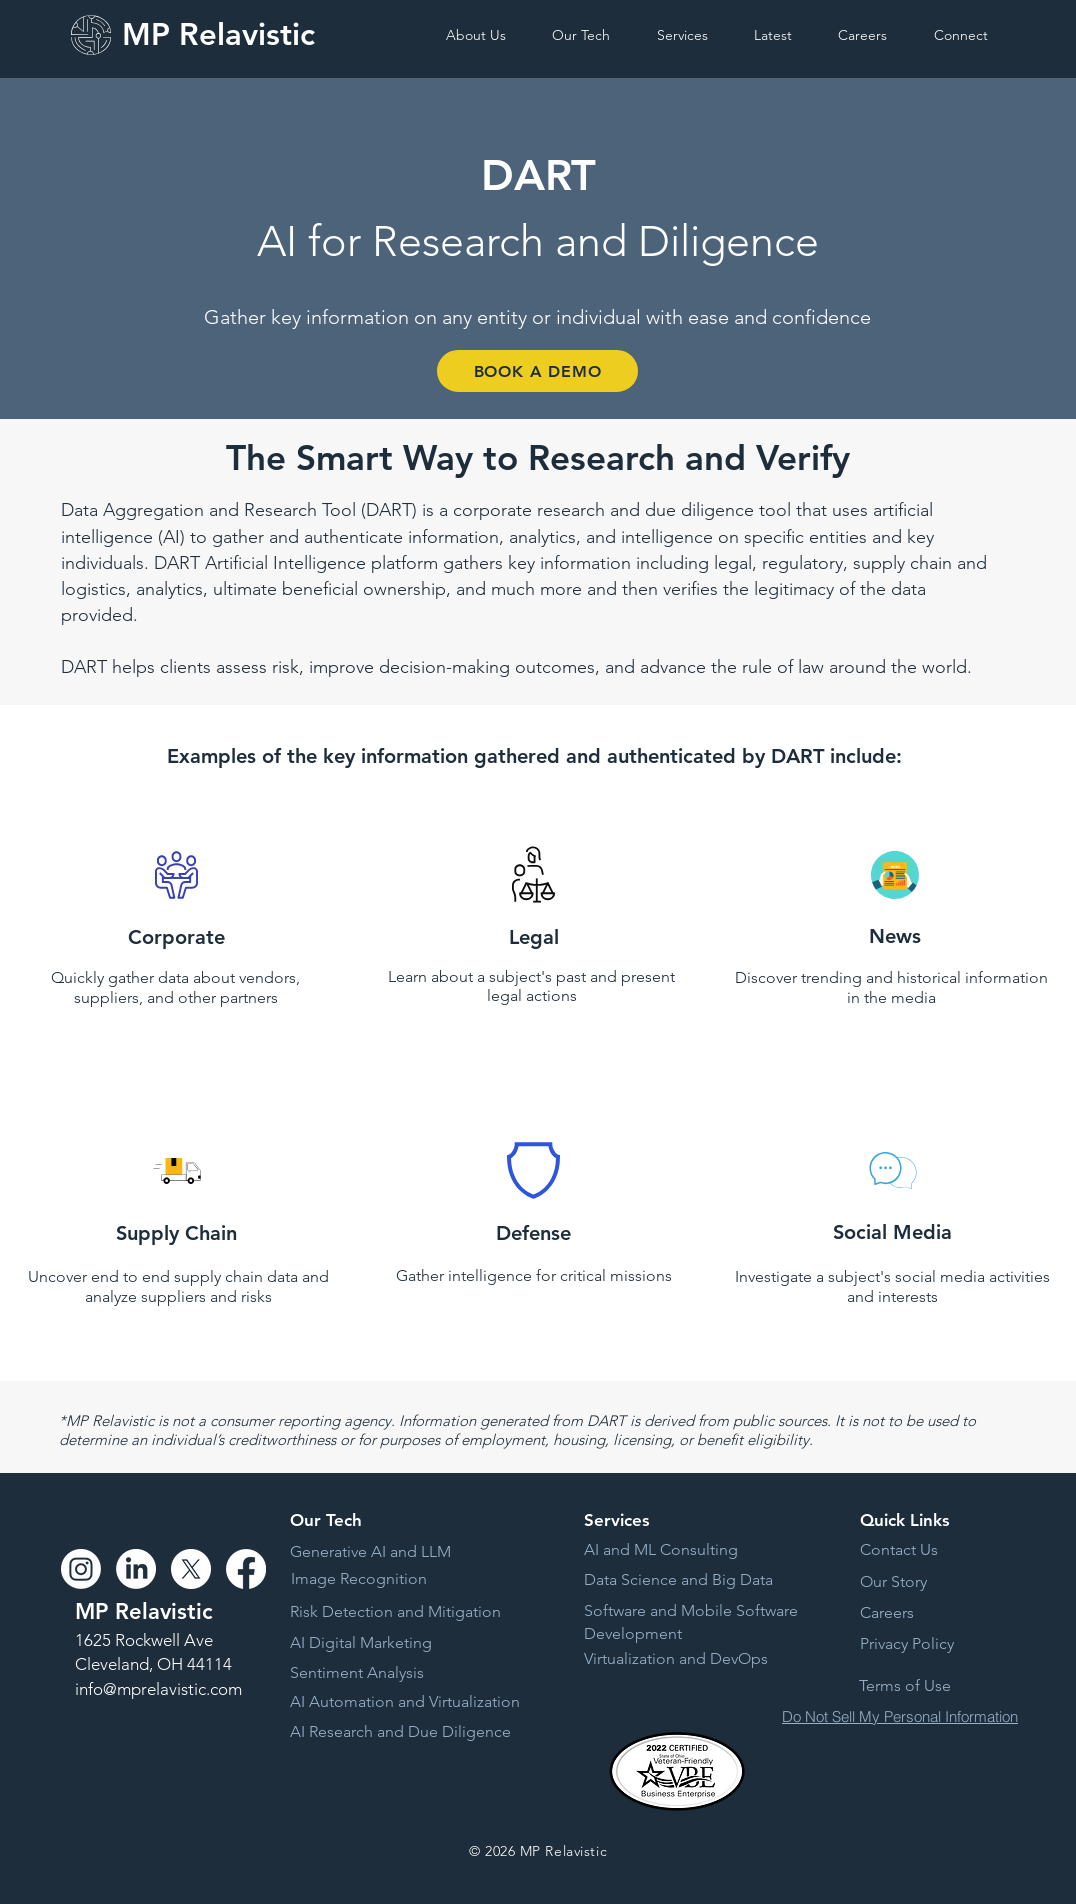  Describe the element at coordinates (490, 35) in the screenshot. I see `[button]` at that location.